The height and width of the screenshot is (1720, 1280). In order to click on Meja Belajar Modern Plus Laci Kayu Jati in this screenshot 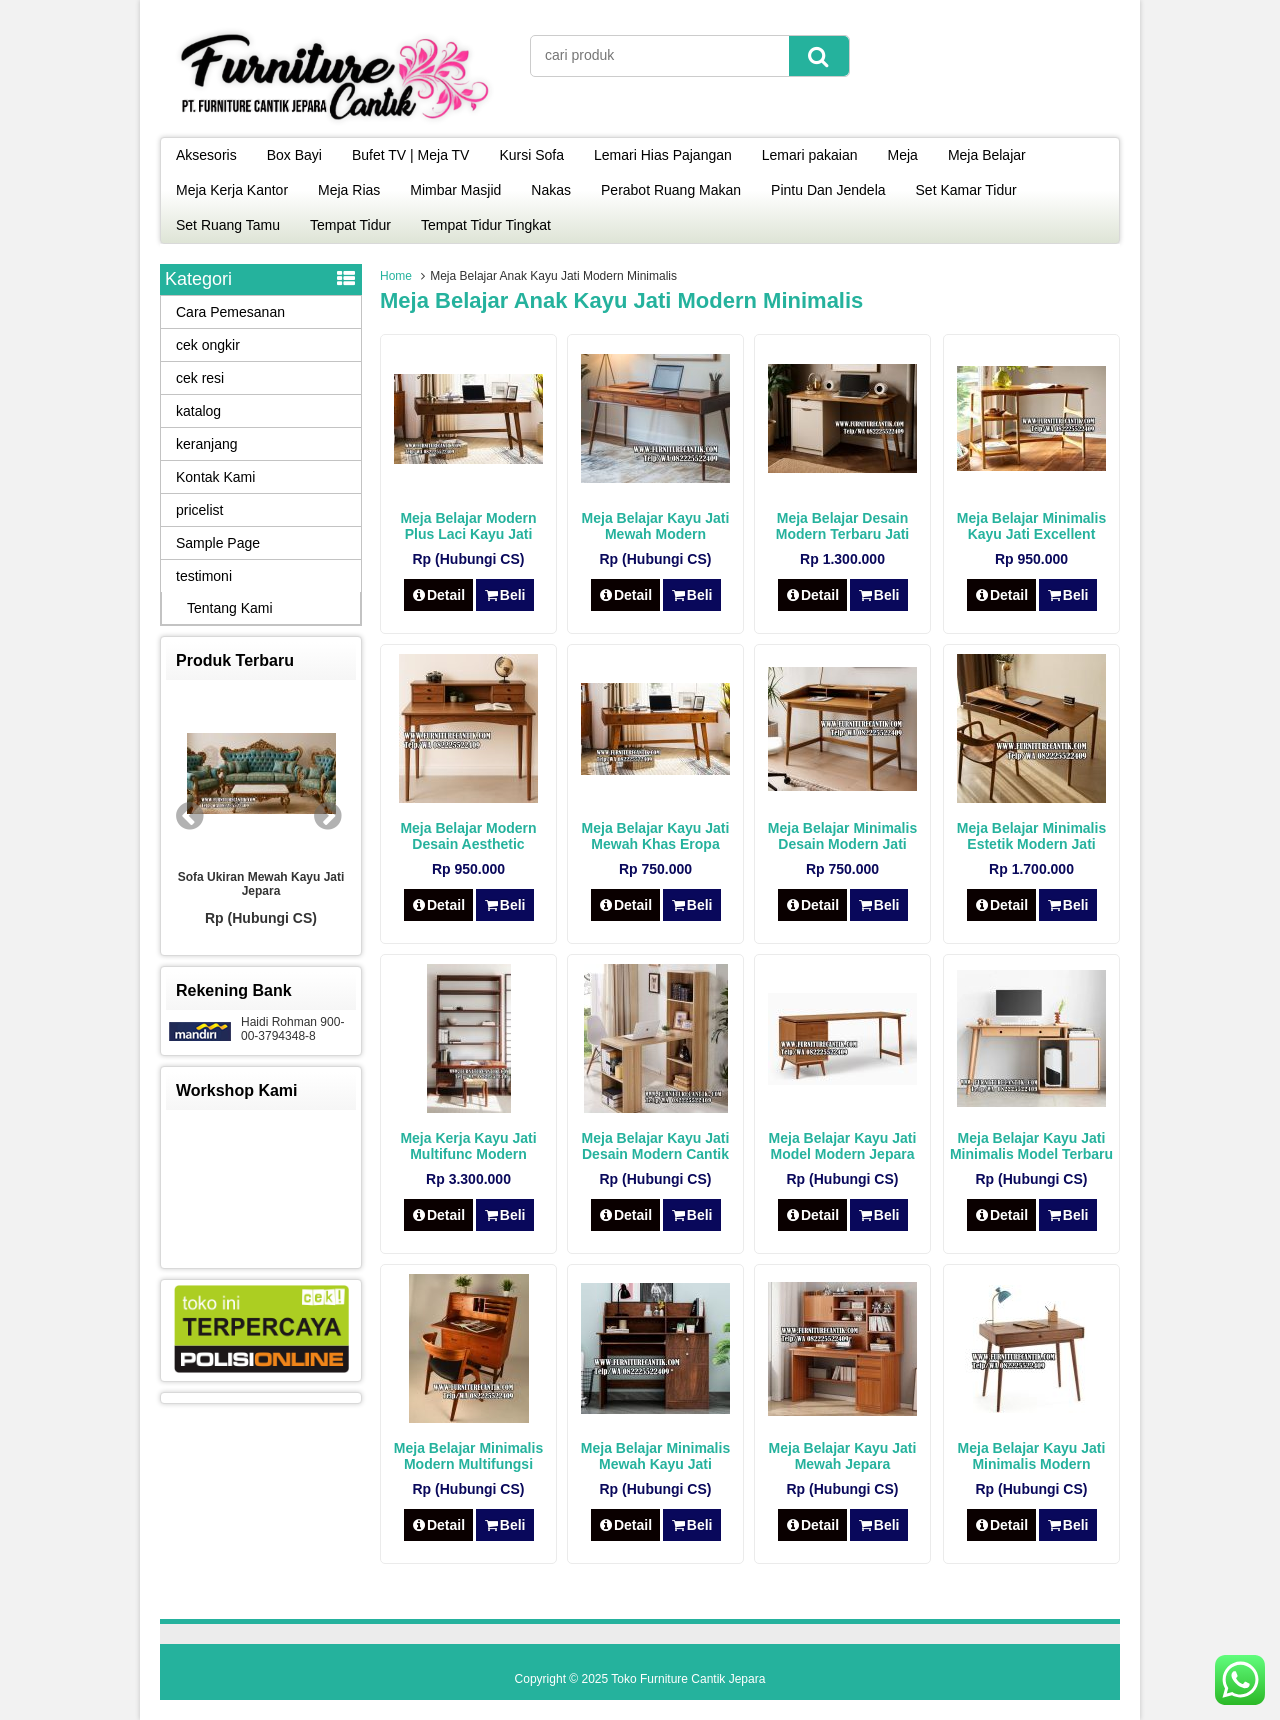, I will do `click(468, 526)`.